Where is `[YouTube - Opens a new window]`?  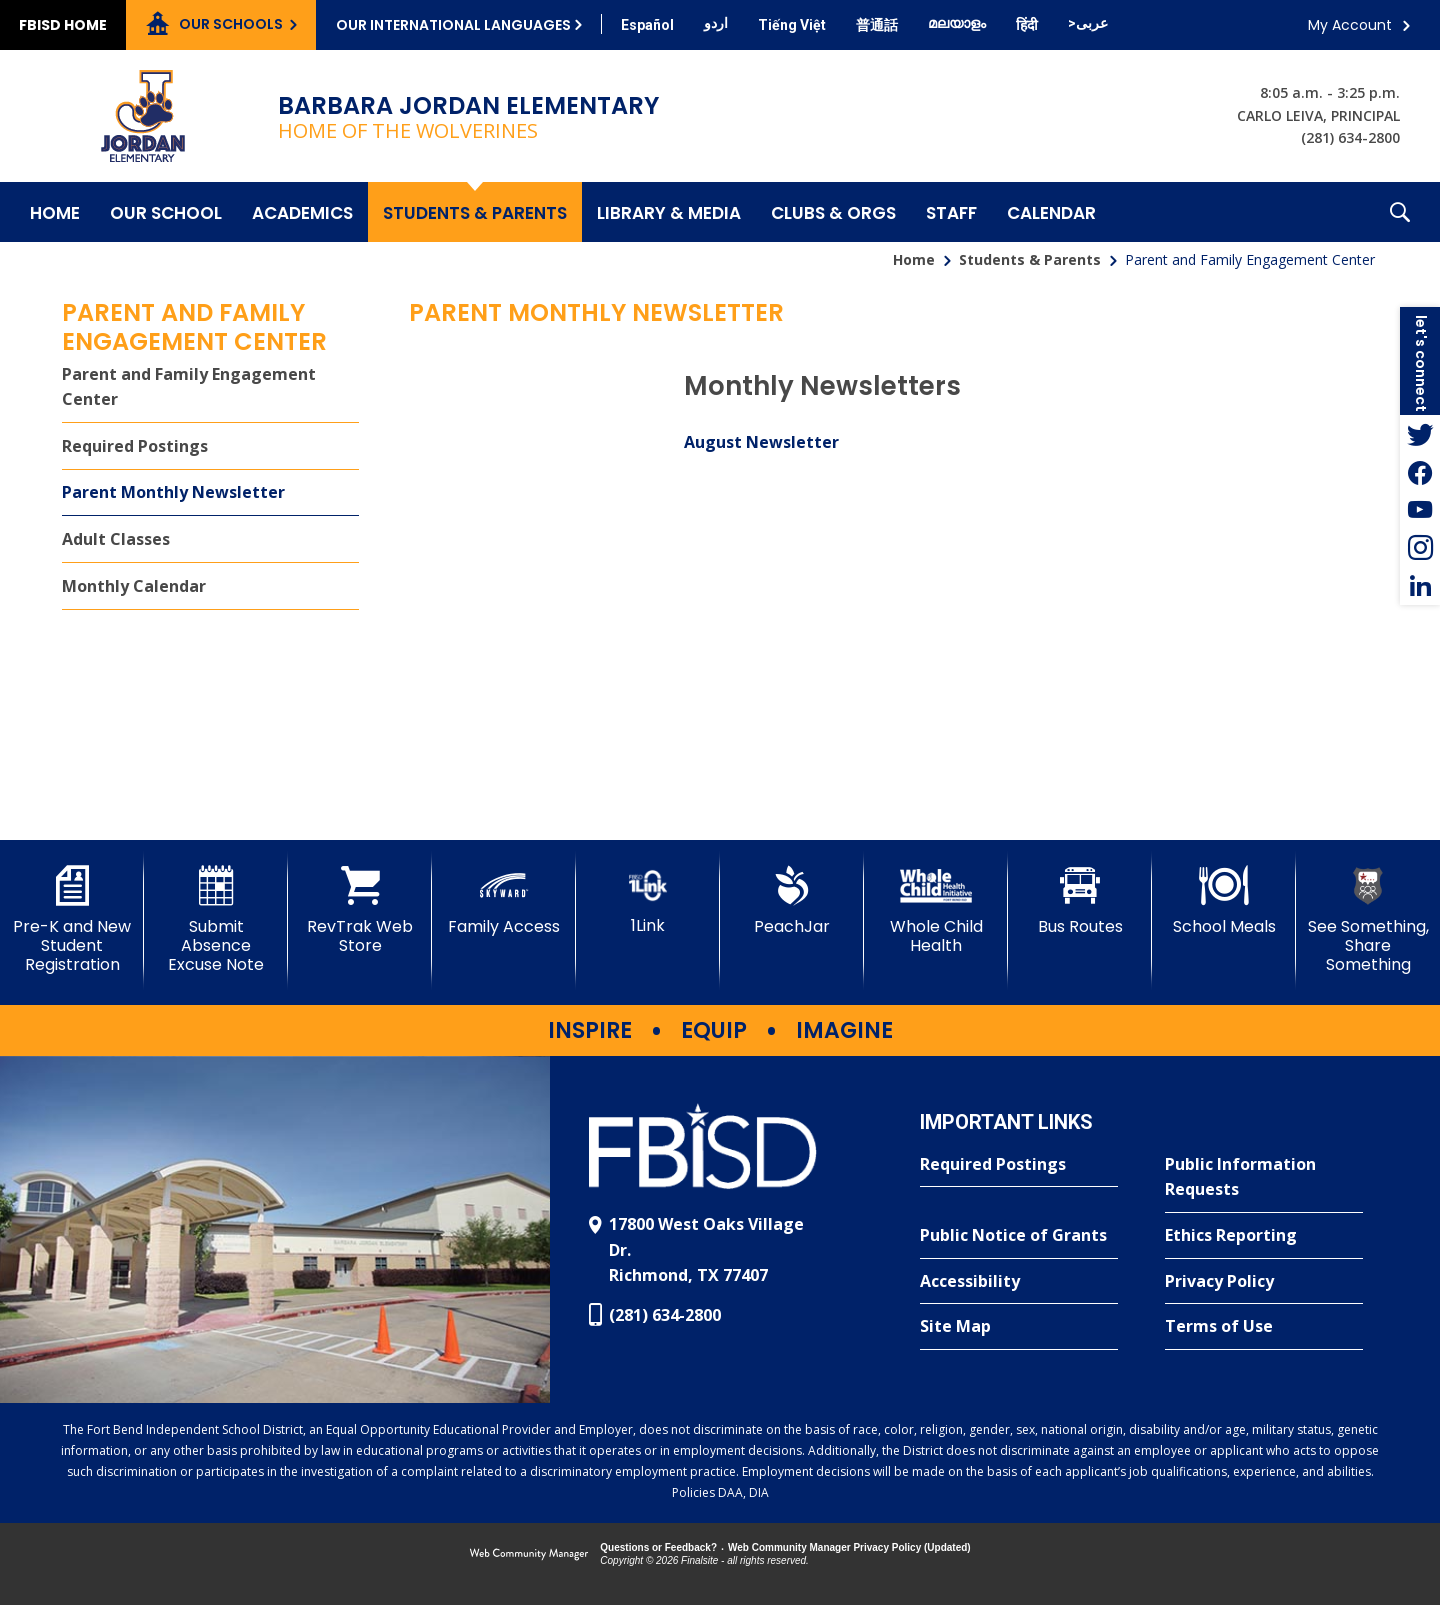 [YouTube - Opens a new window] is located at coordinates (1420, 510).